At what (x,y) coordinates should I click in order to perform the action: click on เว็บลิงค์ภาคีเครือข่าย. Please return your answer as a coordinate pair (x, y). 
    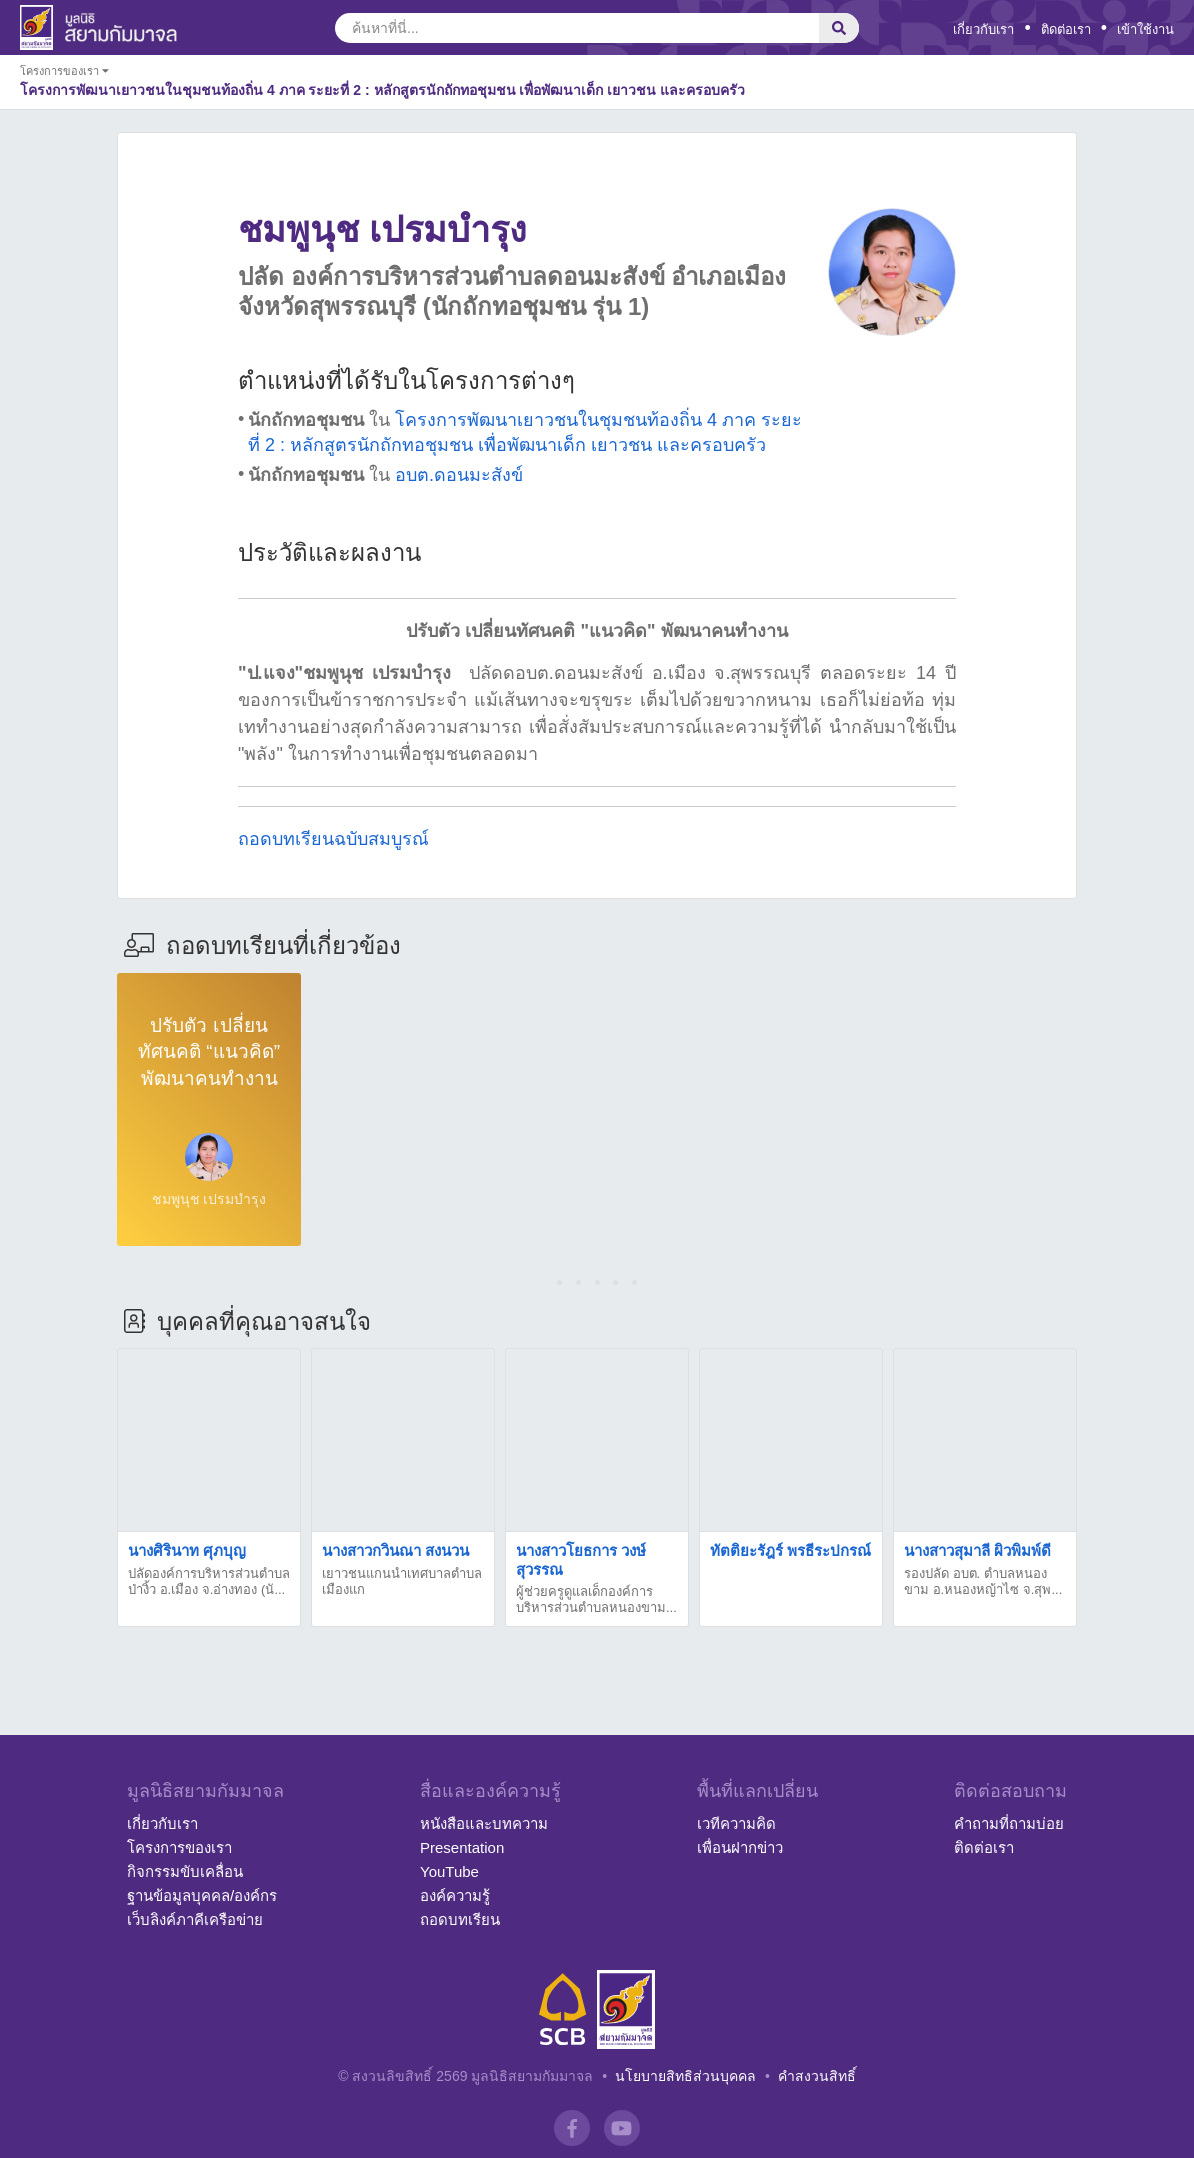
    Looking at the image, I should click on (195, 1919).